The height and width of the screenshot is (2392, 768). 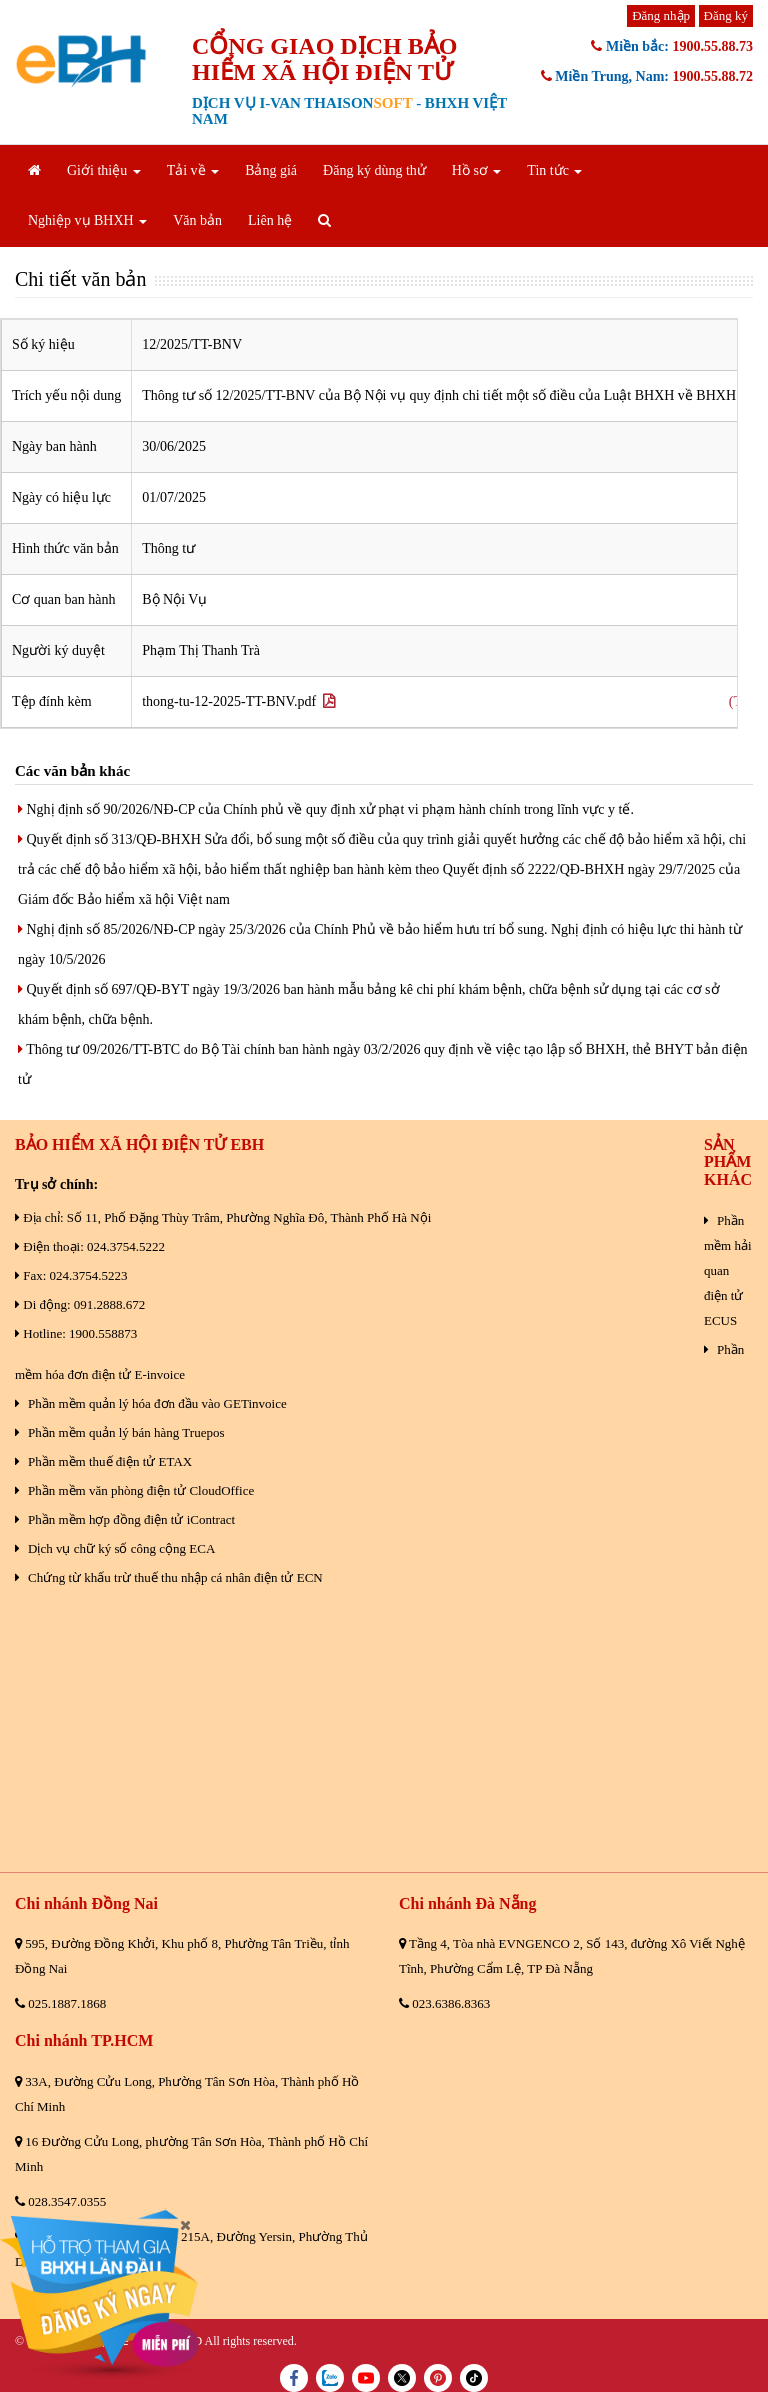 What do you see at coordinates (661, 15) in the screenshot?
I see `Đăng nhập` at bounding box center [661, 15].